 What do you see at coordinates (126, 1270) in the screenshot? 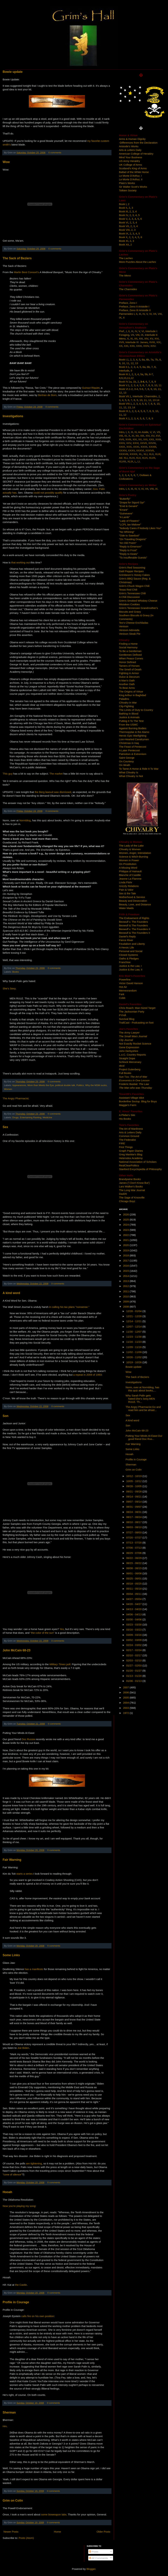
I see `2015` at bounding box center [126, 1270].